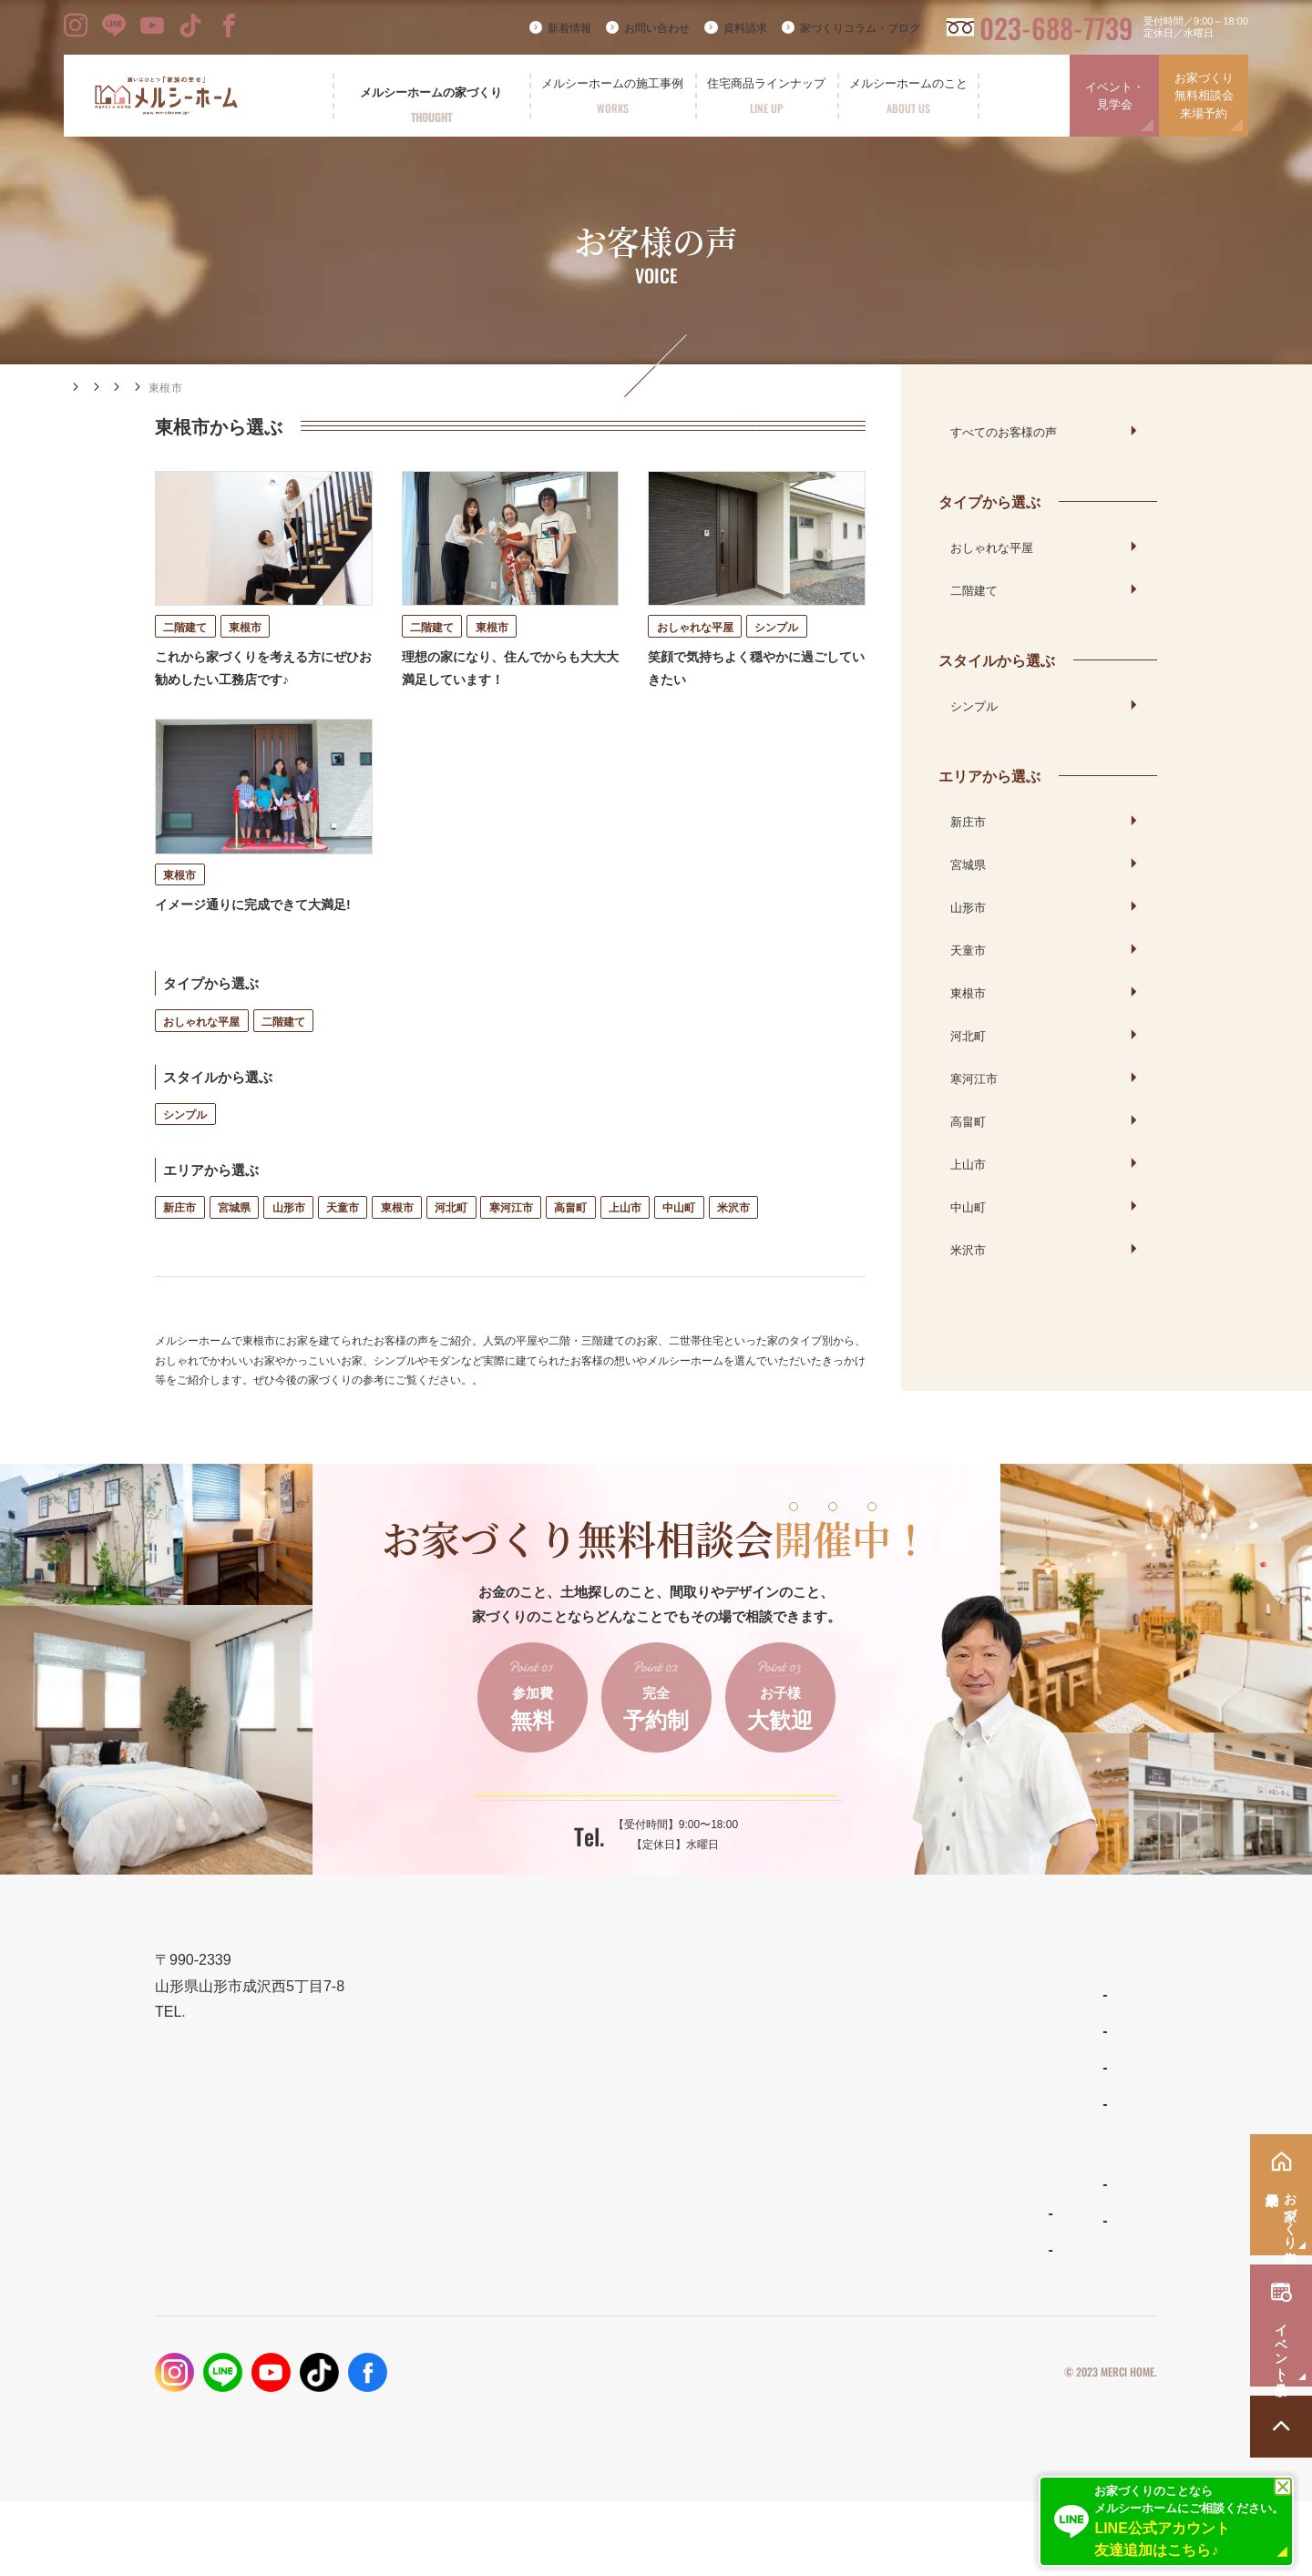 This screenshot has height=2576, width=1312. What do you see at coordinates (179, 1243) in the screenshot?
I see `新庄市` at bounding box center [179, 1243].